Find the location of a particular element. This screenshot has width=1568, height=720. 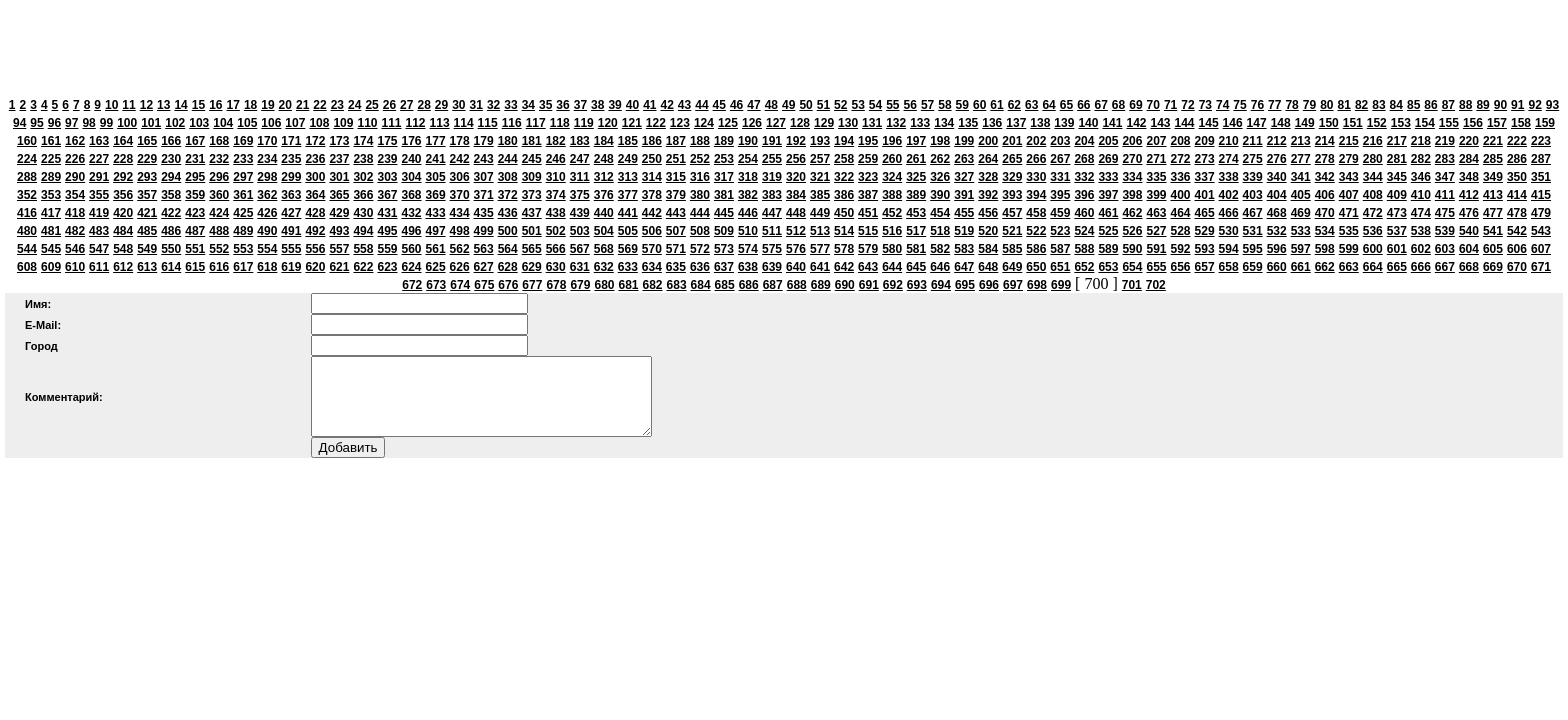

375 is located at coordinates (580, 195).